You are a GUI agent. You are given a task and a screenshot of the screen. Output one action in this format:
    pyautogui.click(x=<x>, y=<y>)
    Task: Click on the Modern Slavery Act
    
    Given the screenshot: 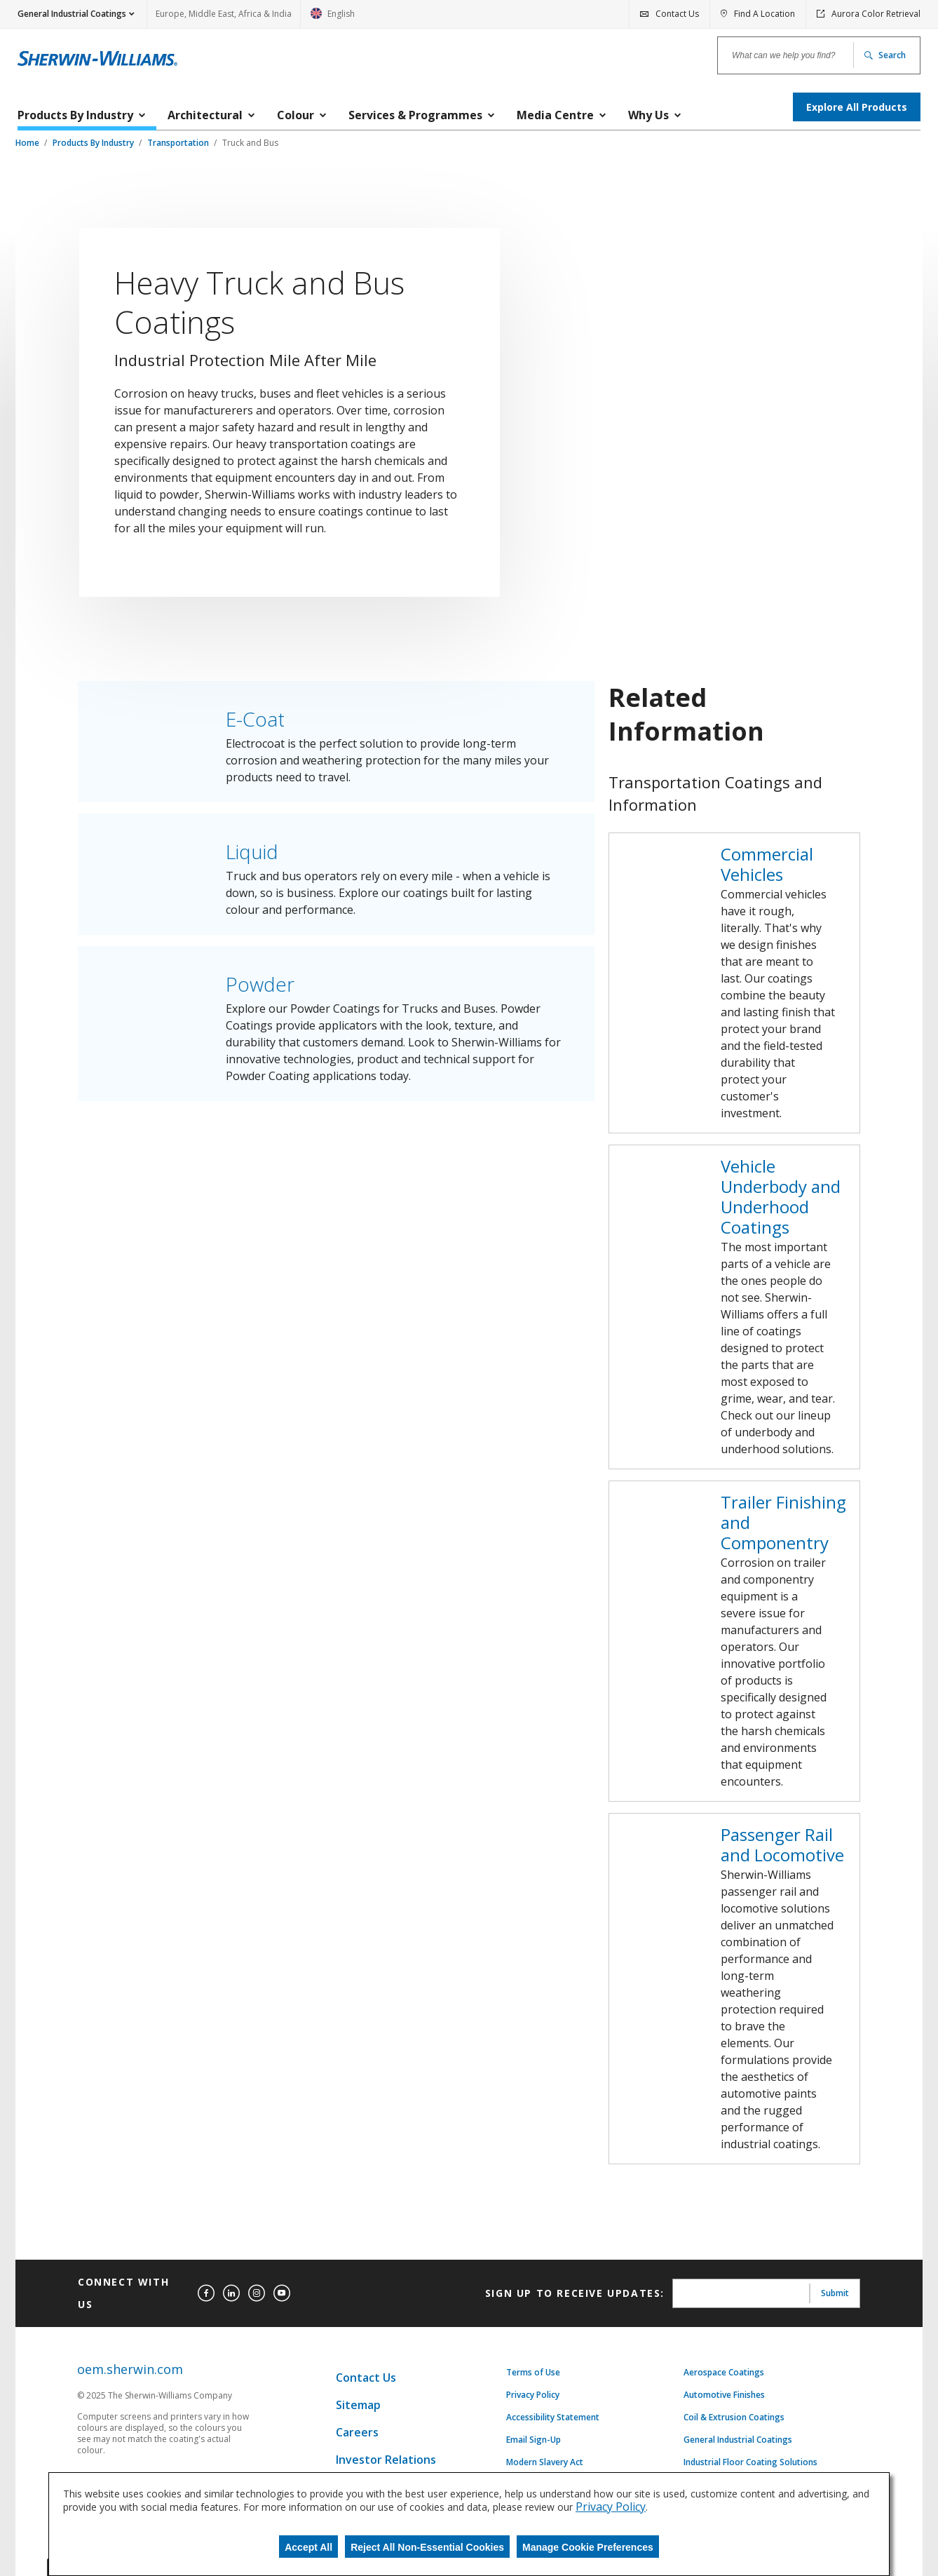 What is the action you would take?
    pyautogui.click(x=544, y=2462)
    